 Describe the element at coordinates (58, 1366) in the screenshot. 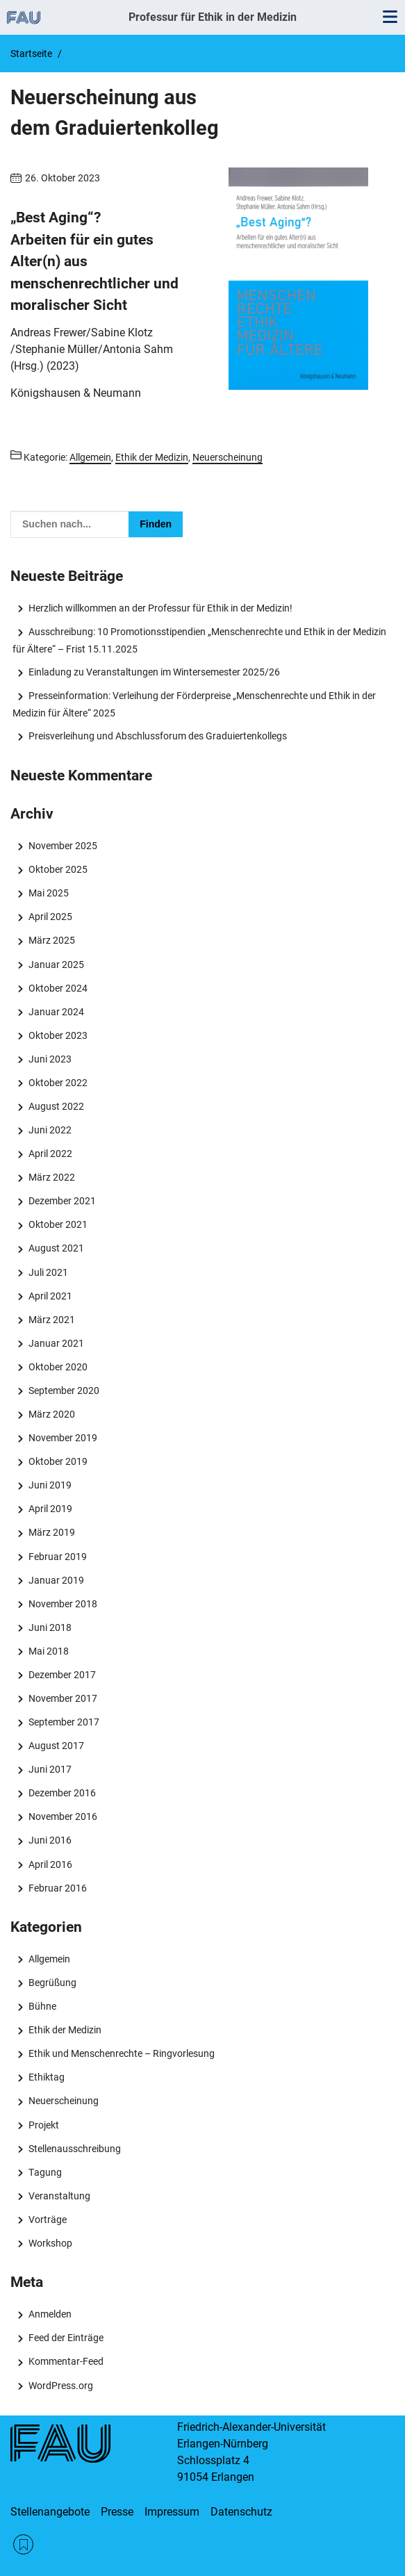

I see `Oktober 2020` at that location.